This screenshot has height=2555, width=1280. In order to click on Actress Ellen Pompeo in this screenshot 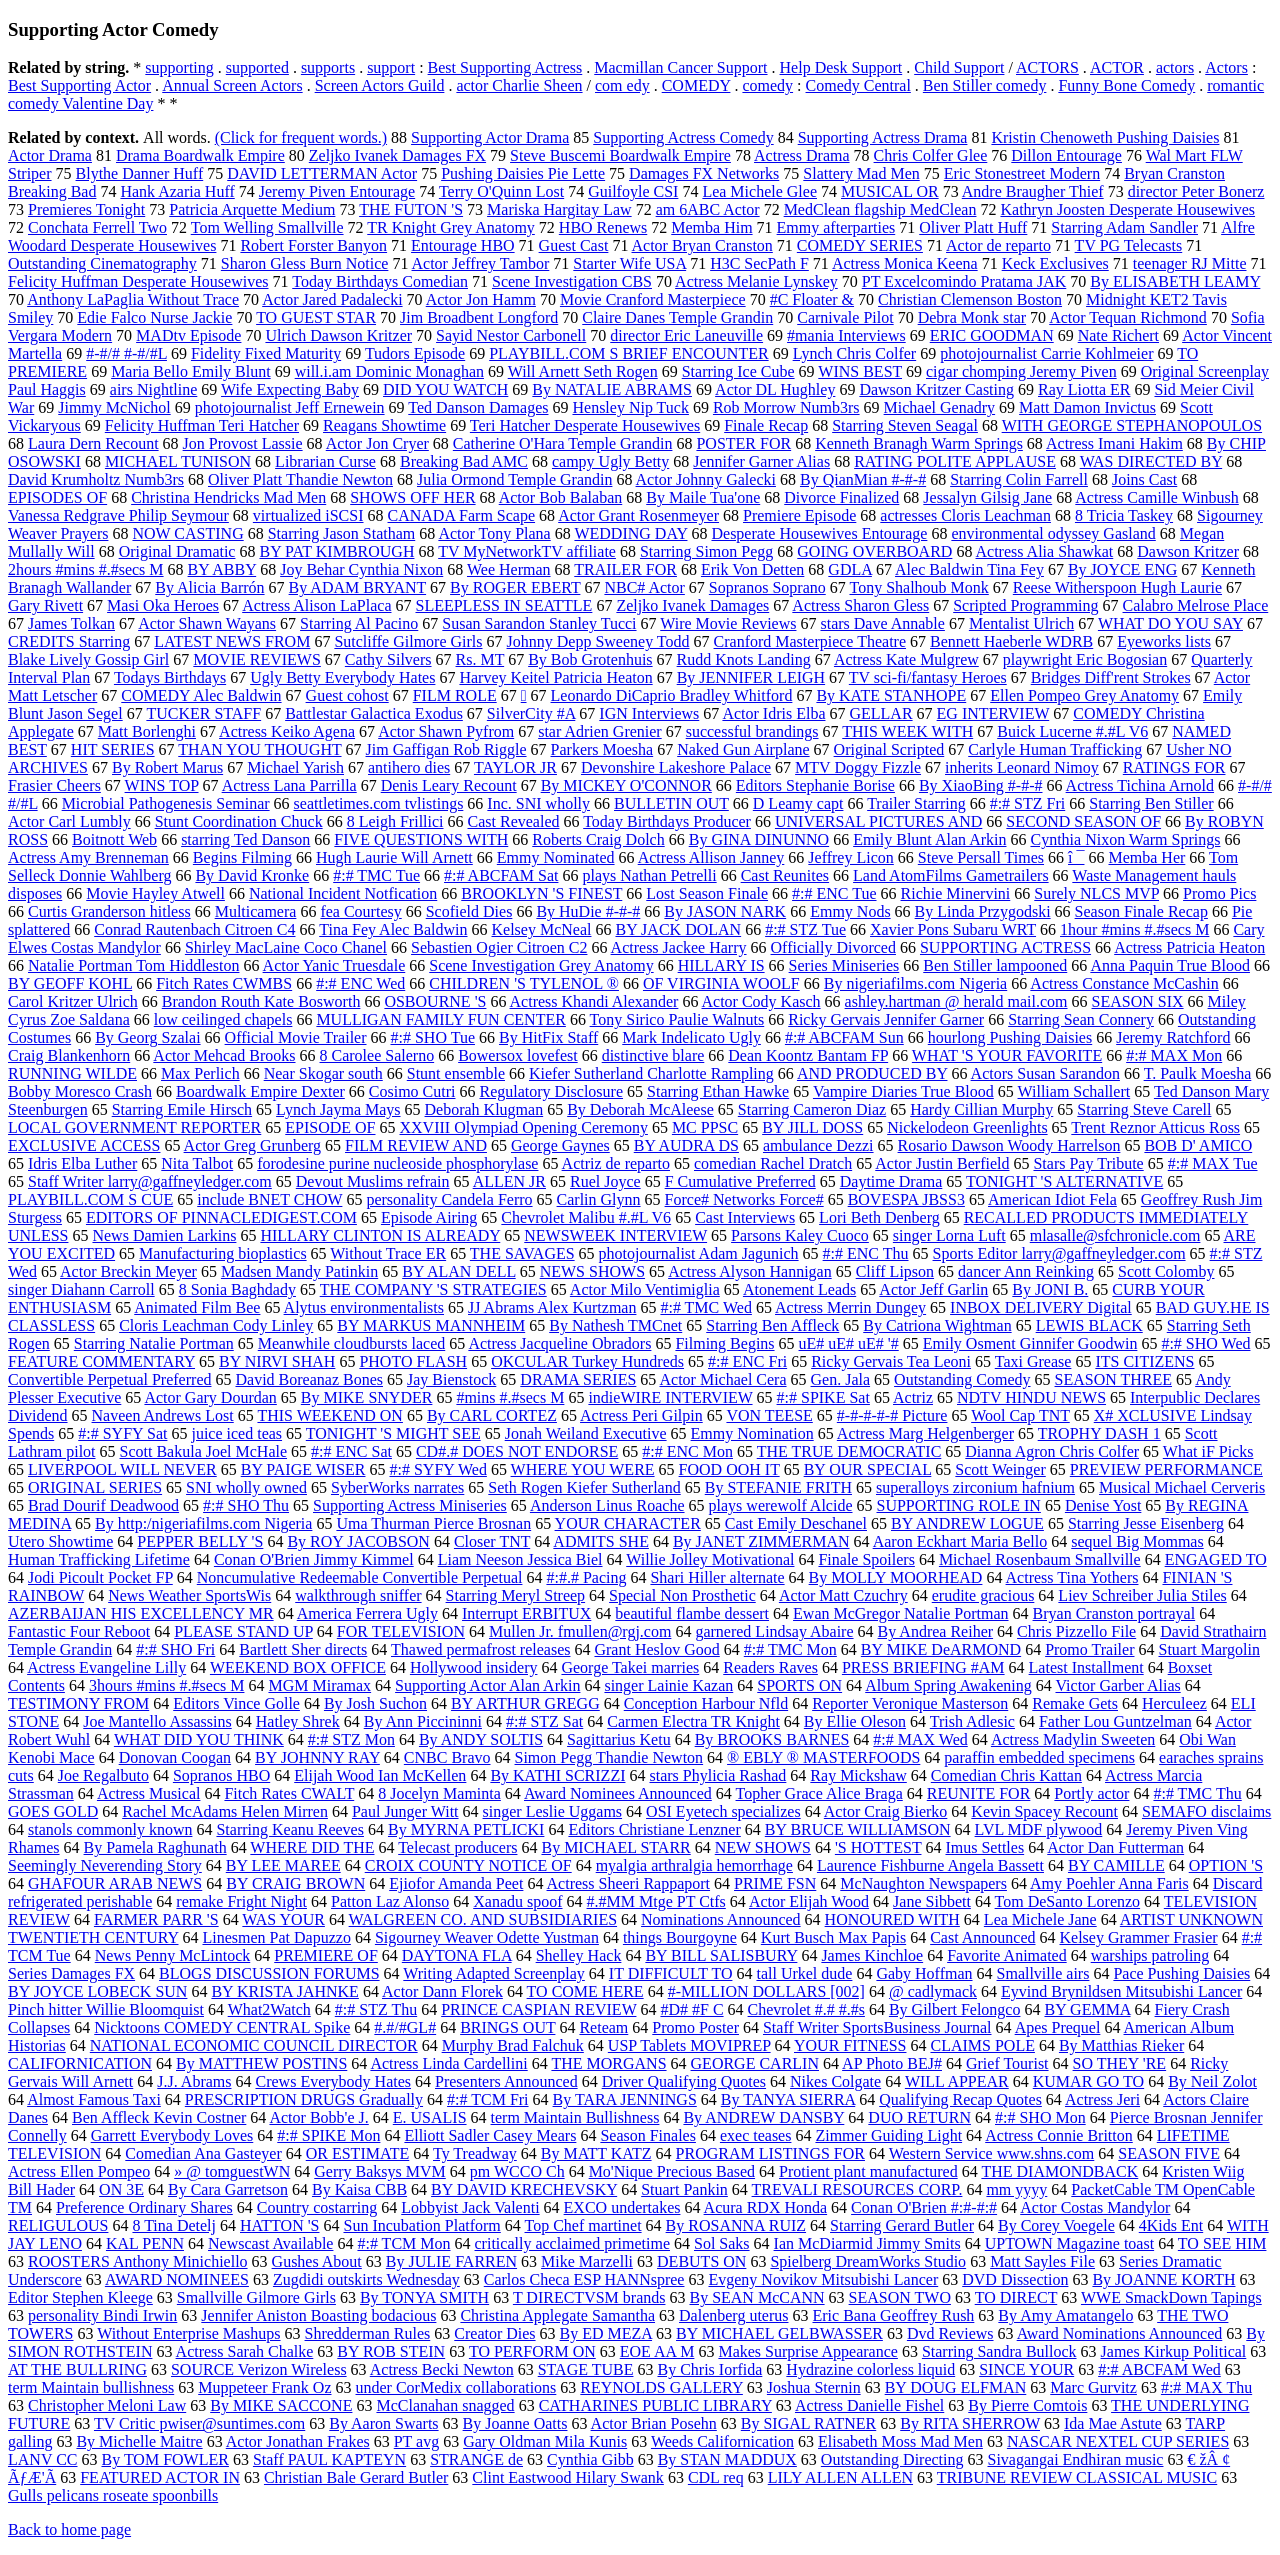, I will do `click(79, 2171)`.